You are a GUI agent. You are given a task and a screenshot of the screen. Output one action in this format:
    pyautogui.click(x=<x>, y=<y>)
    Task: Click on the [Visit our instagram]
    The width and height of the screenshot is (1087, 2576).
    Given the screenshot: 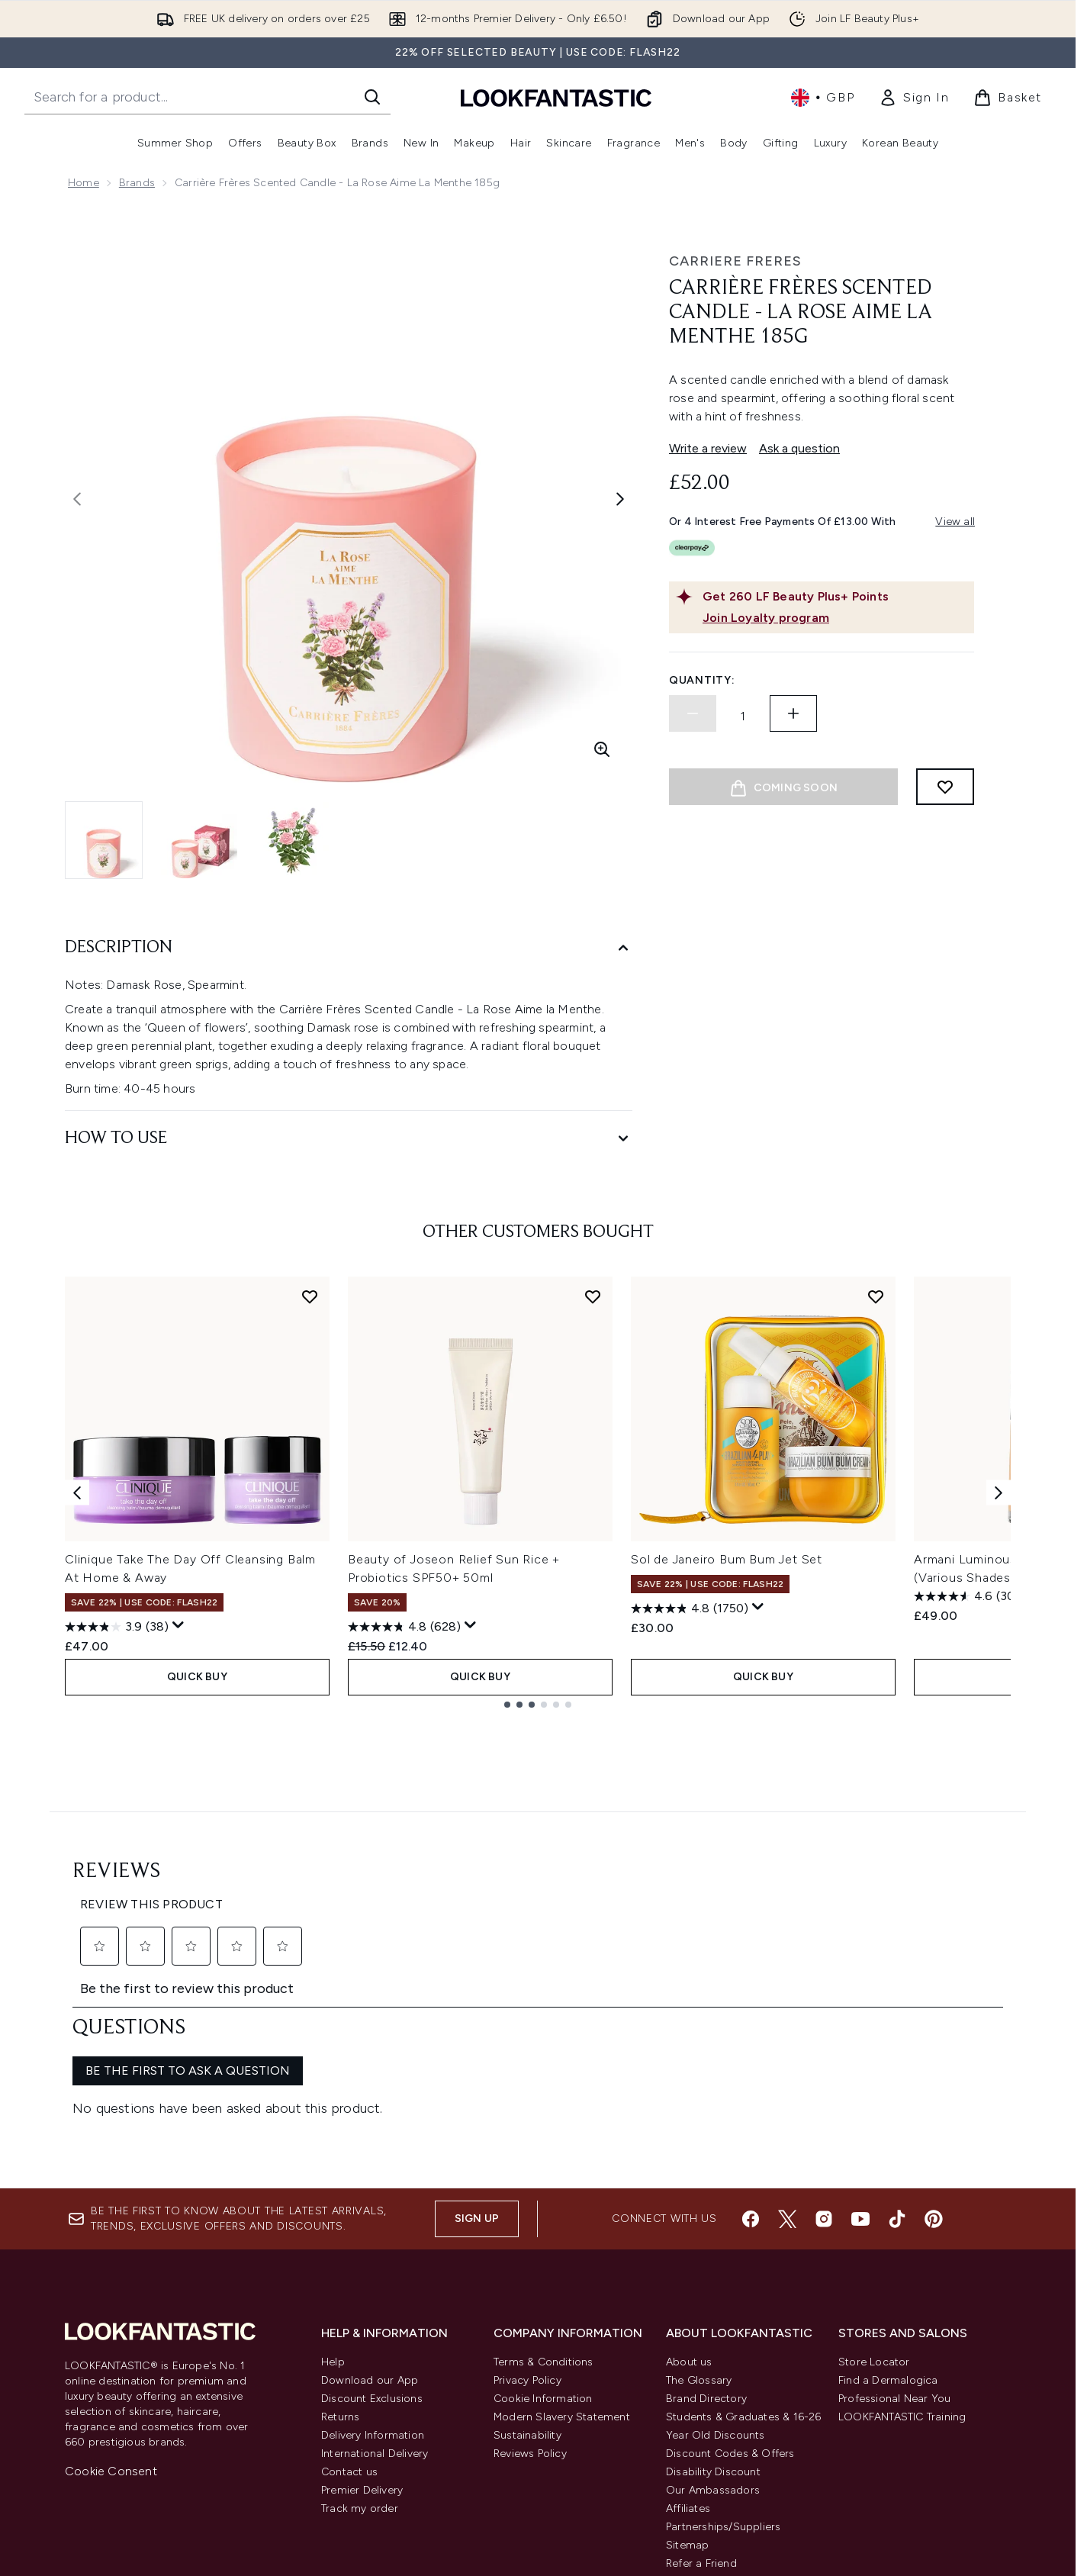 What is the action you would take?
    pyautogui.click(x=824, y=2039)
    